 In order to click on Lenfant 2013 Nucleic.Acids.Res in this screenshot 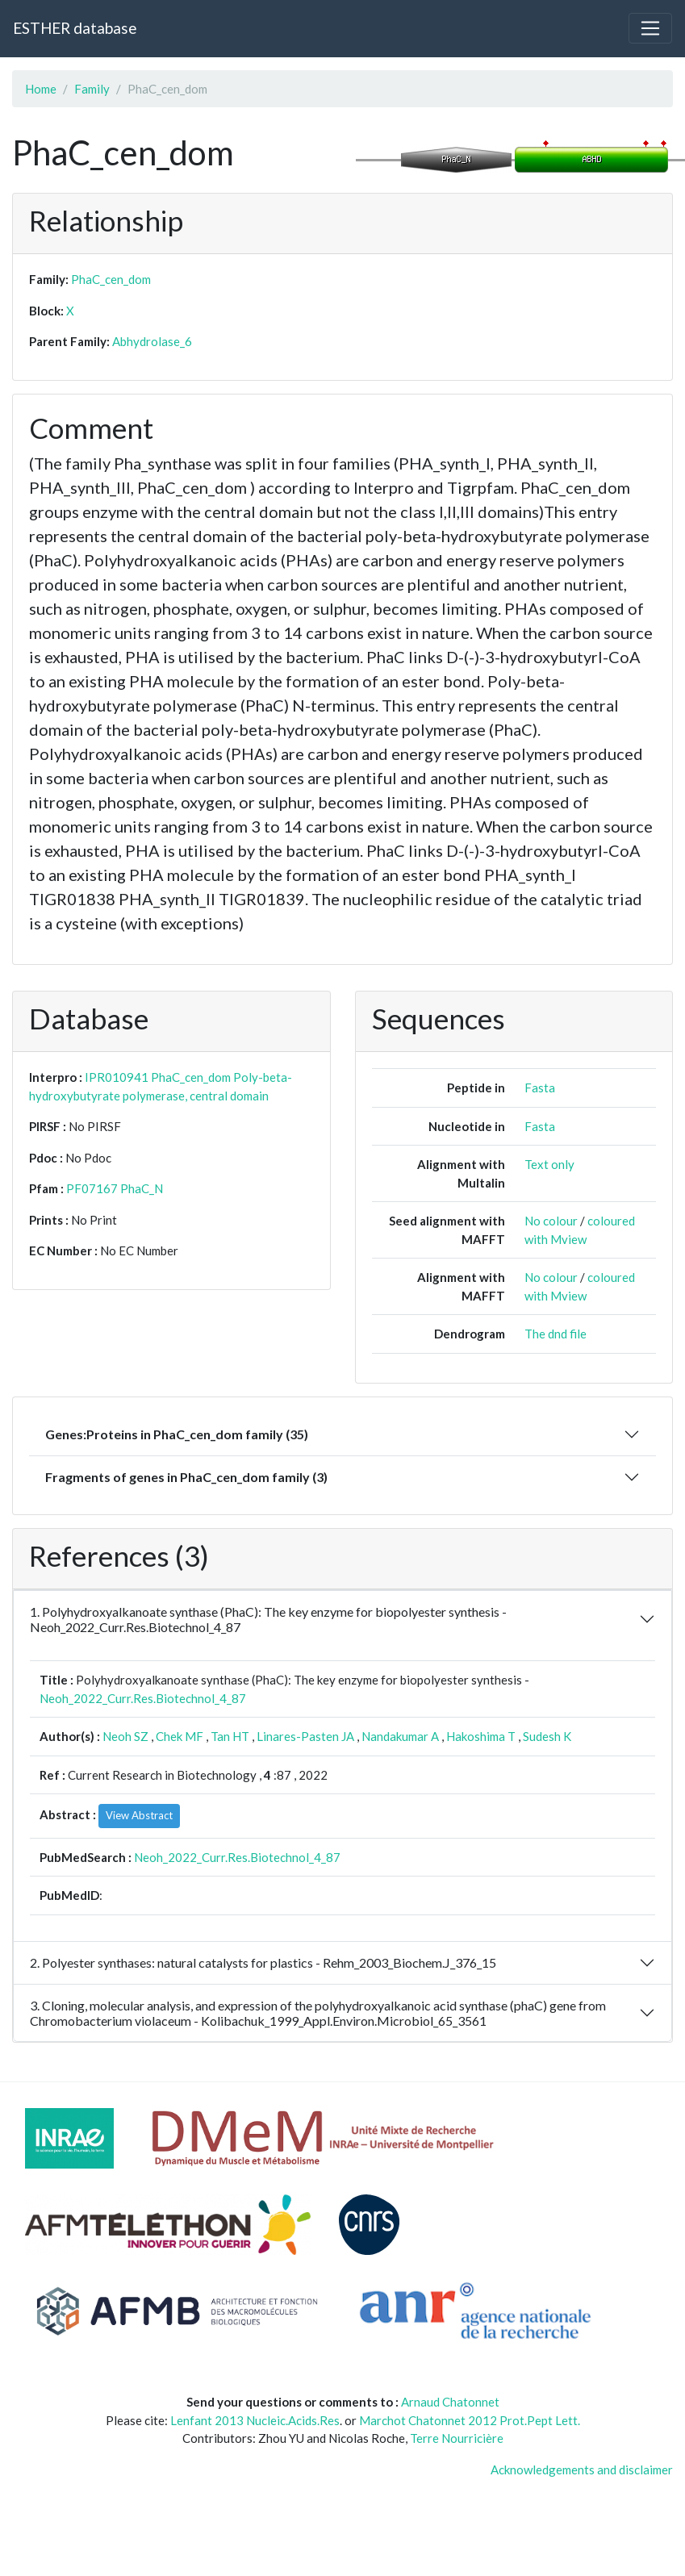, I will do `click(255, 2420)`.